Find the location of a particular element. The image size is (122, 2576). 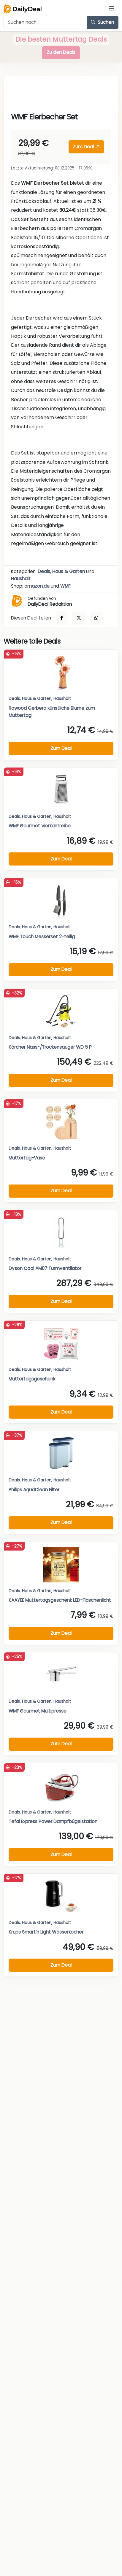

Philips AquaClean Filter is located at coordinates (34, 1490).